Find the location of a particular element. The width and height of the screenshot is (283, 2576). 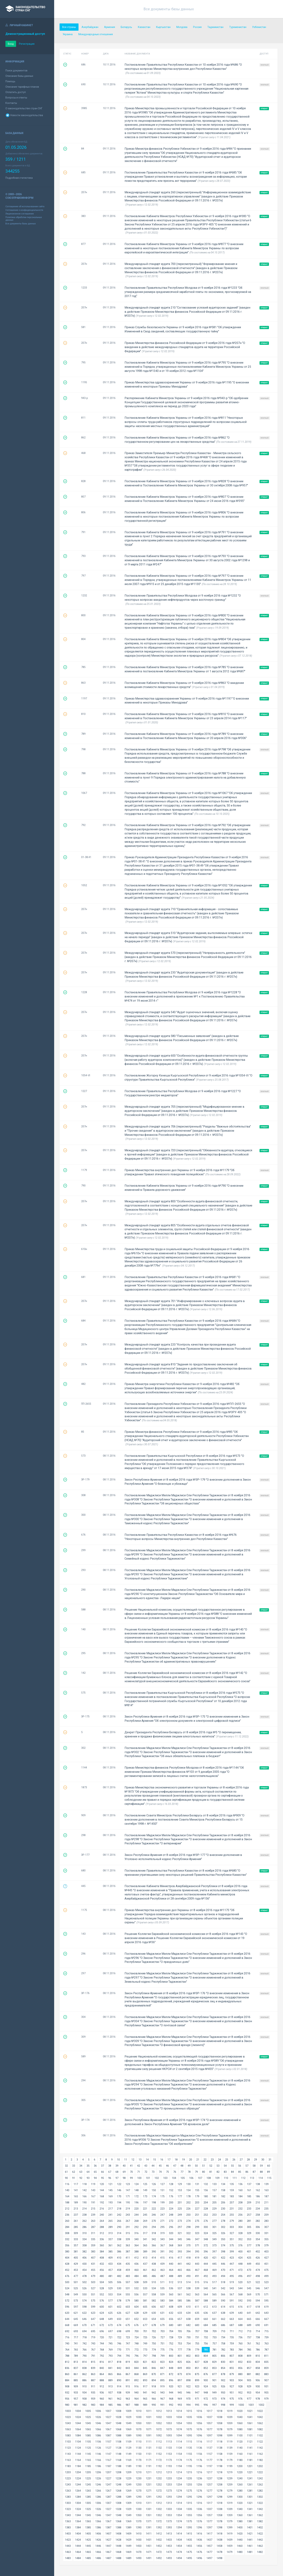

666 is located at coordinates (258, 2319).